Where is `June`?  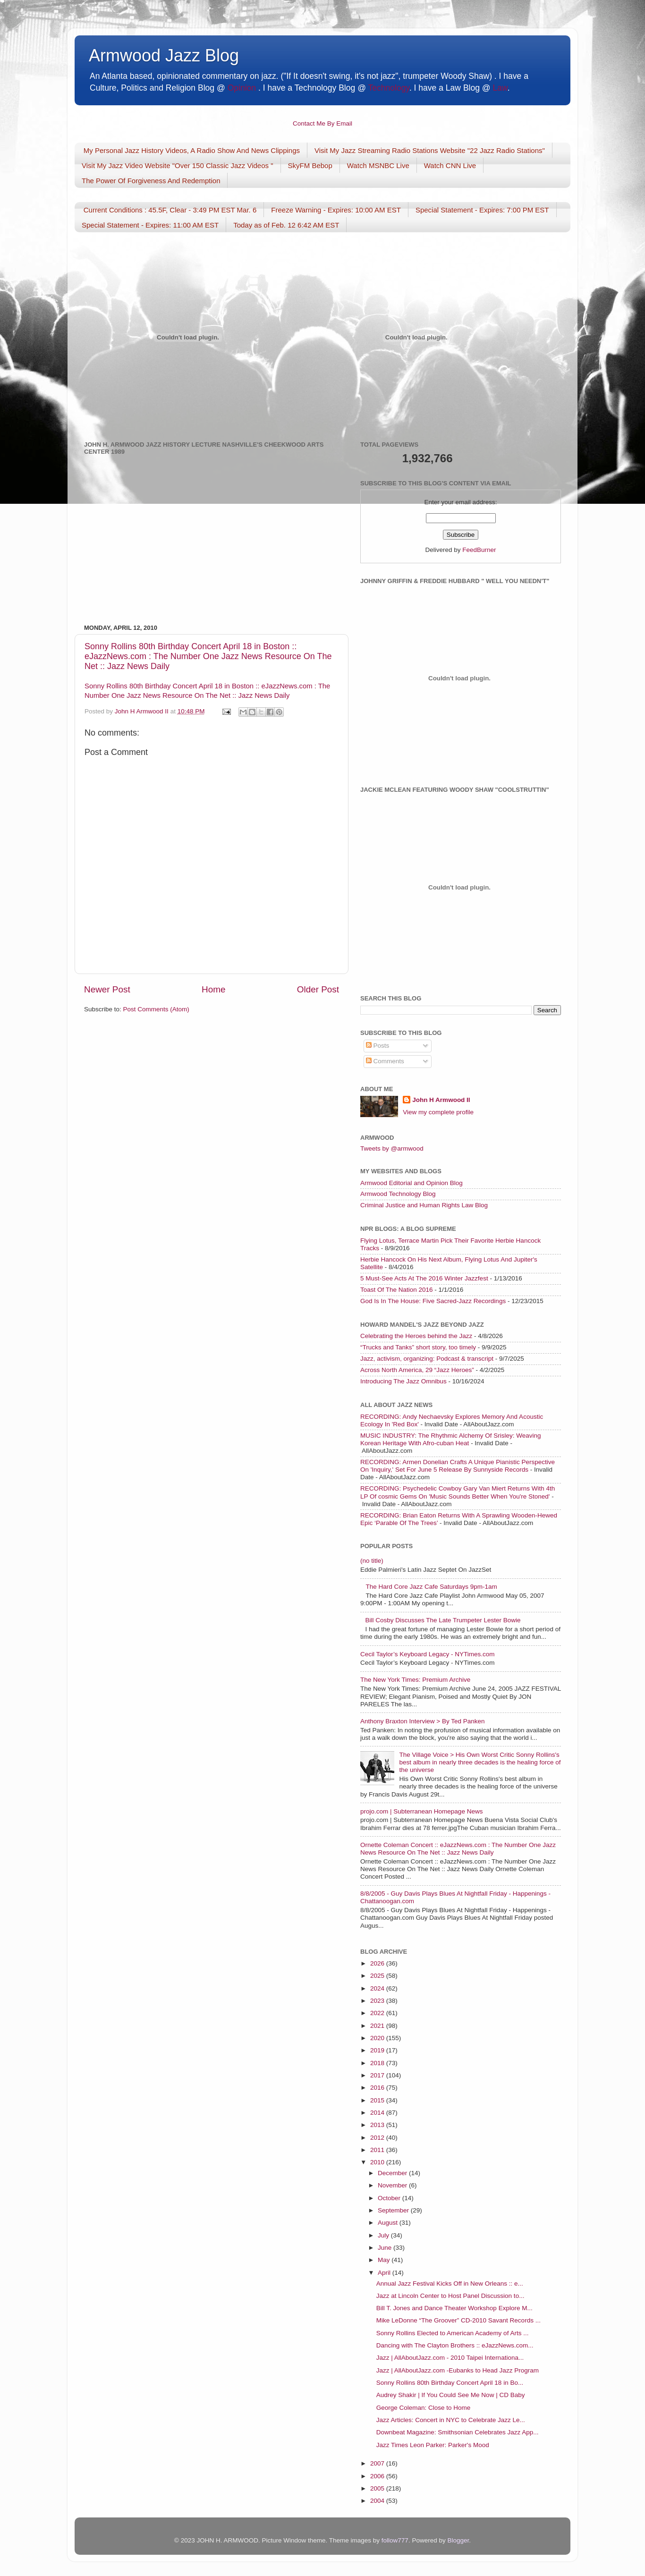
June is located at coordinates (385, 2247).